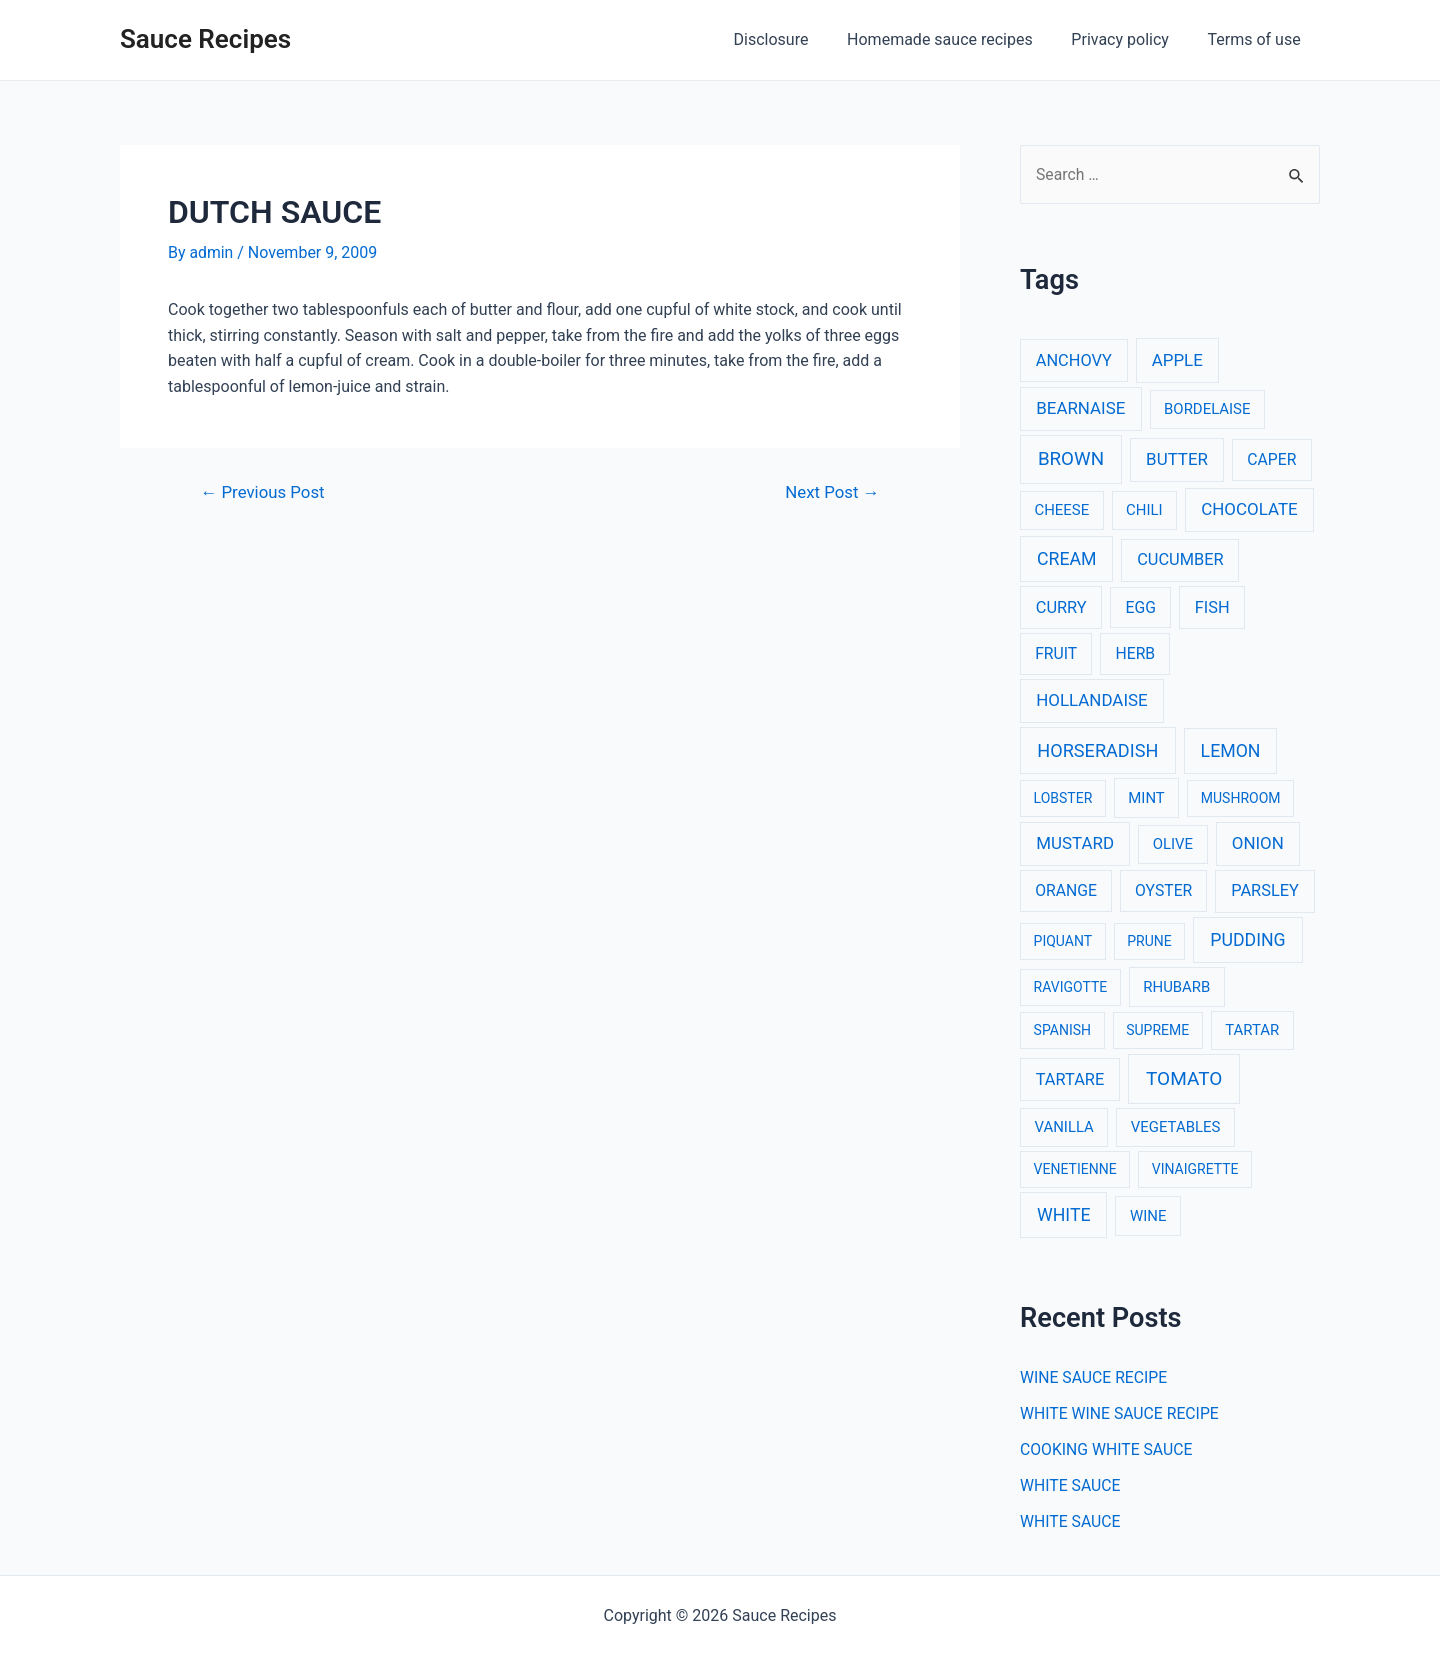  Describe the element at coordinates (1146, 798) in the screenshot. I see `MINT [MINT (3 items)]` at that location.